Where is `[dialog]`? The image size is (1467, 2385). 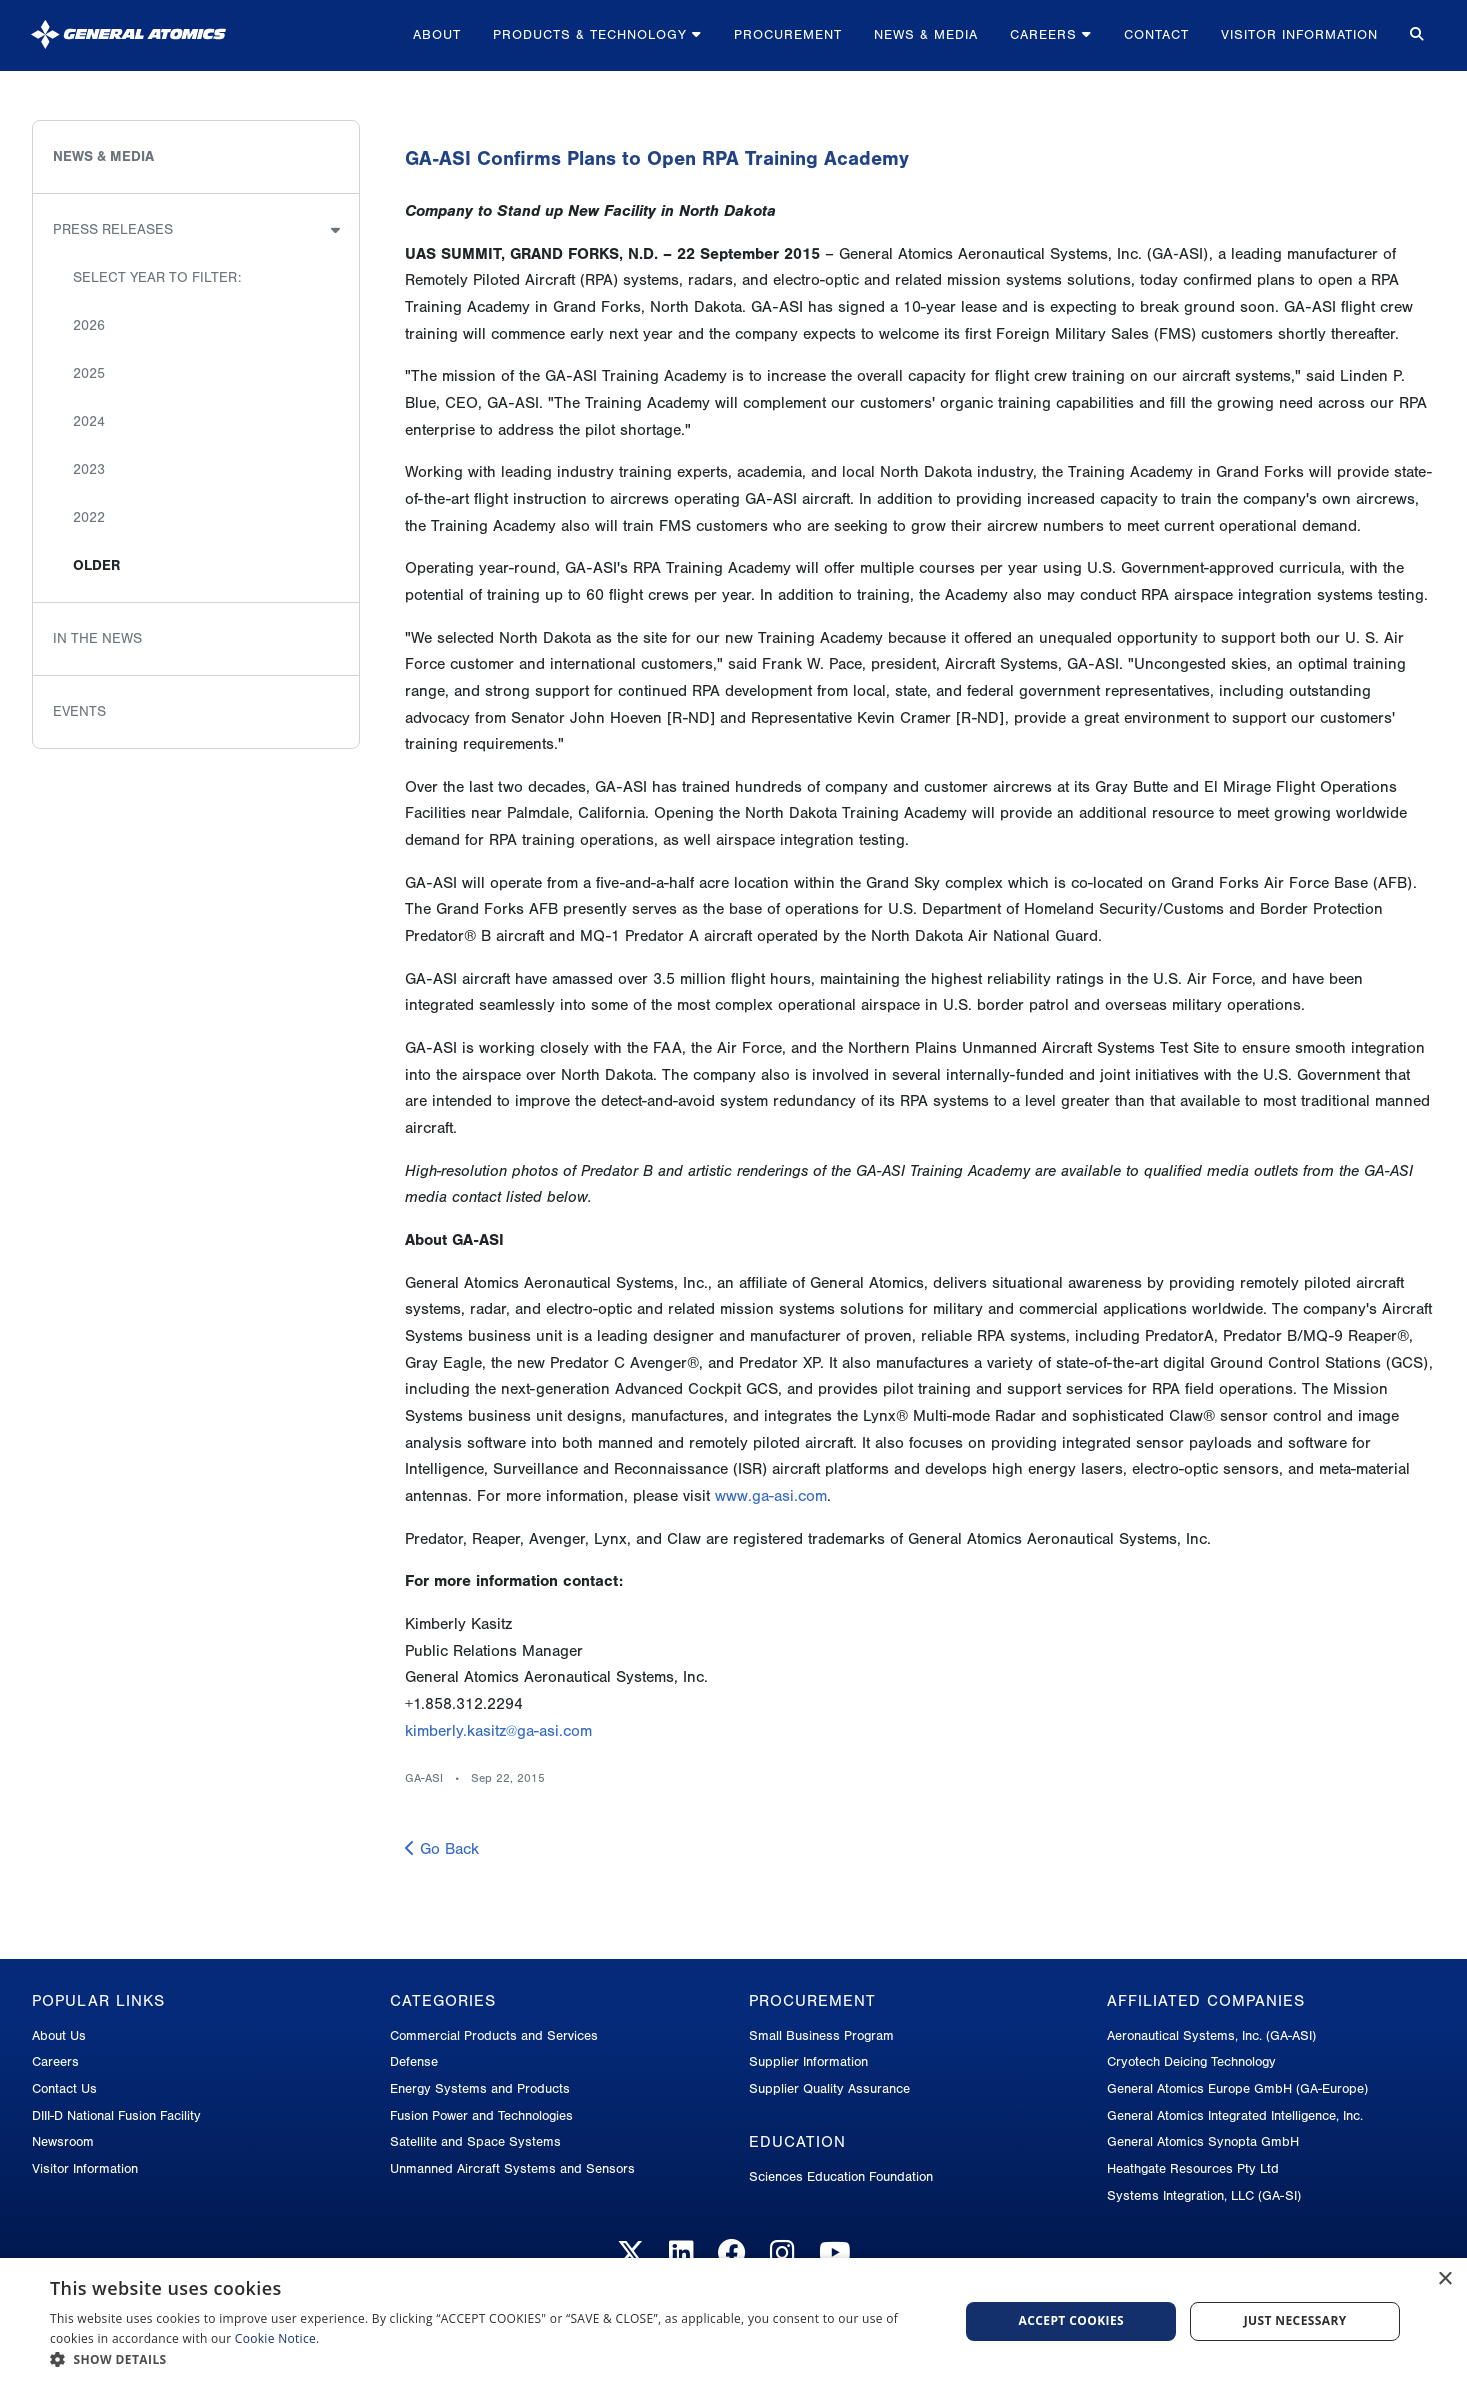
[dialog] is located at coordinates (733, 2321).